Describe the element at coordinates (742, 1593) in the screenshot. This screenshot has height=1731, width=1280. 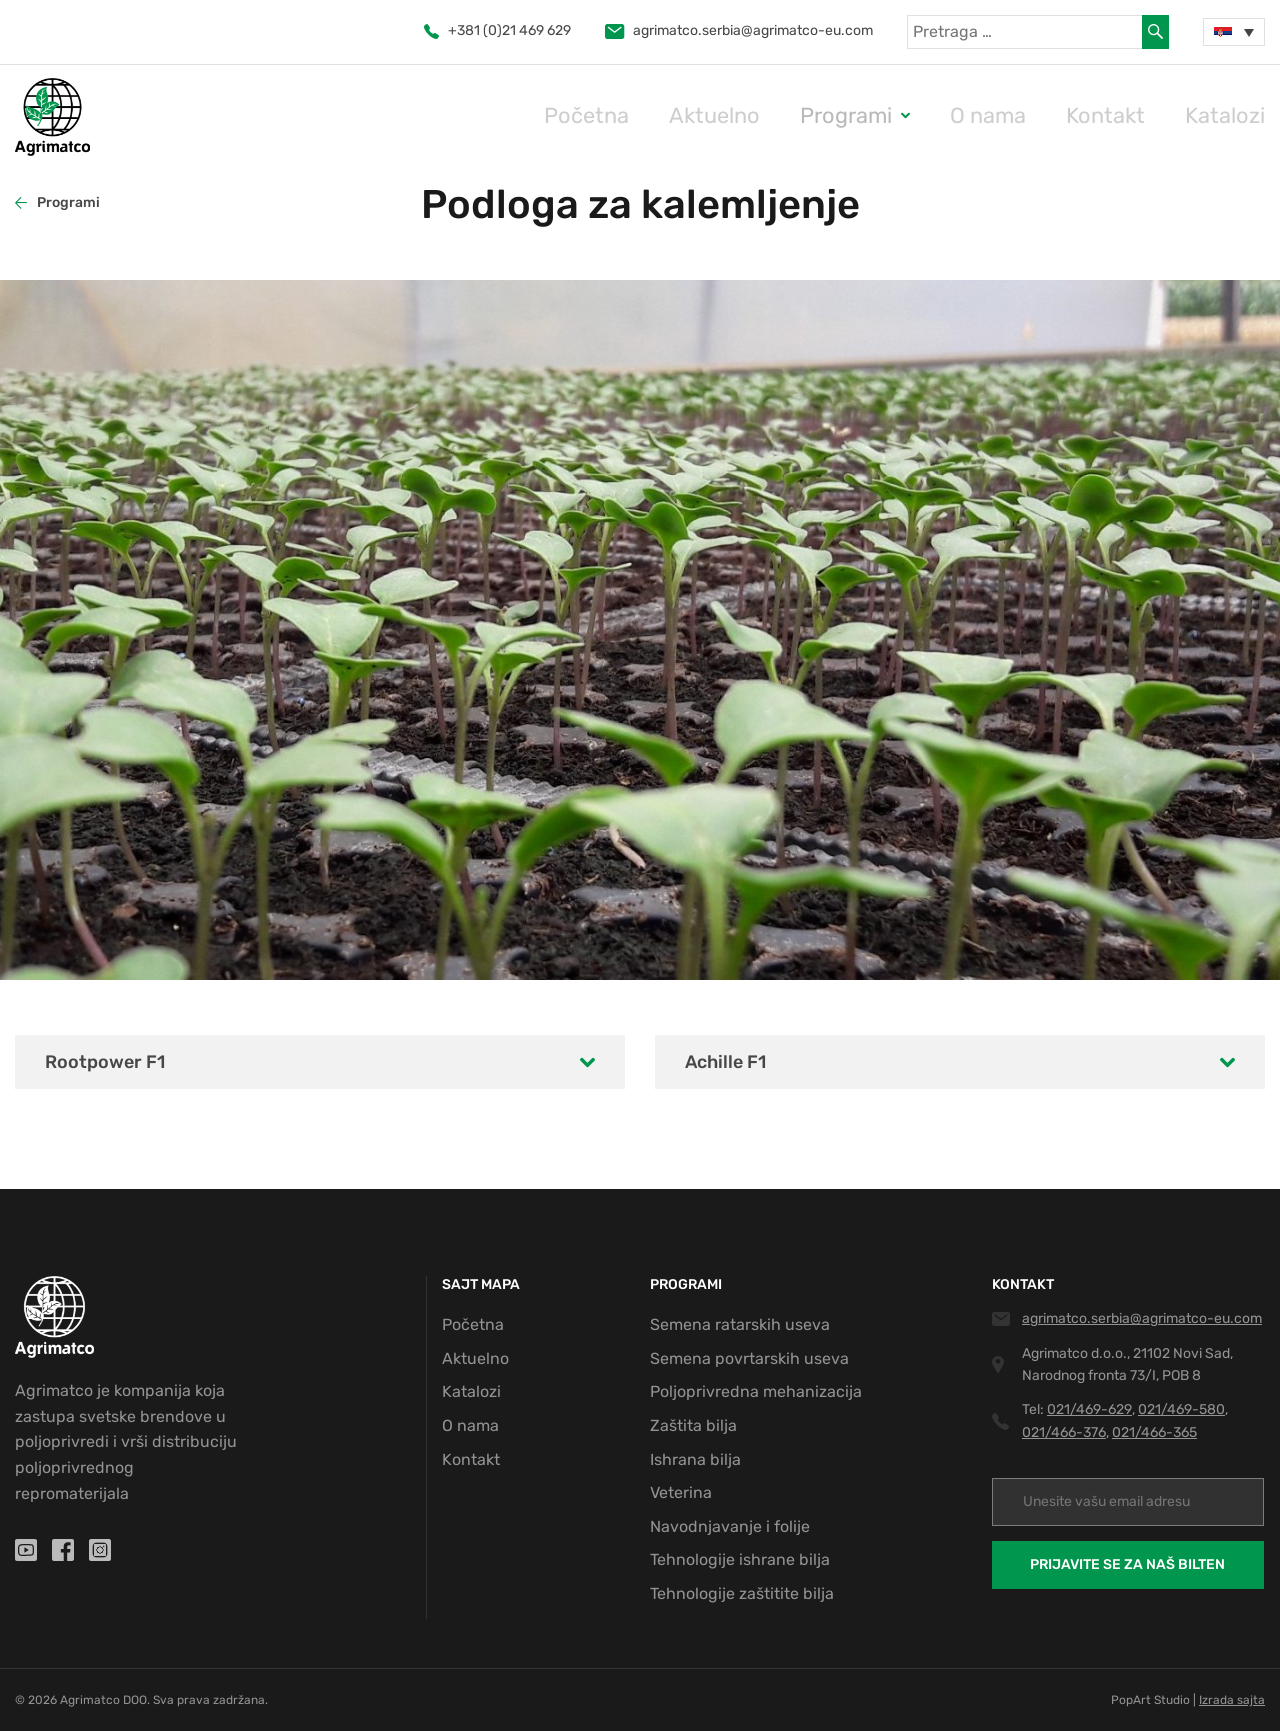
I see `Tehnologije zaštitite bilja` at that location.